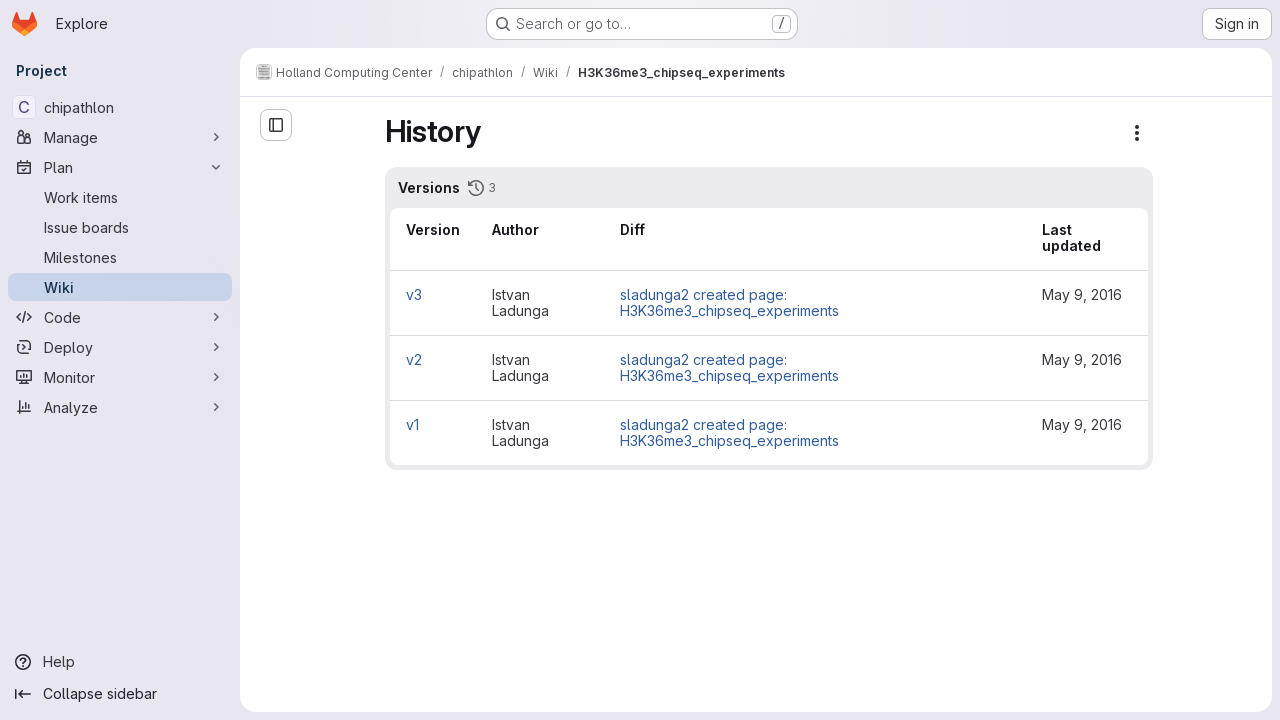  Describe the element at coordinates (1082, 294) in the screenshot. I see `May 9, 2016 [May 9, 2016 10:36am]` at that location.